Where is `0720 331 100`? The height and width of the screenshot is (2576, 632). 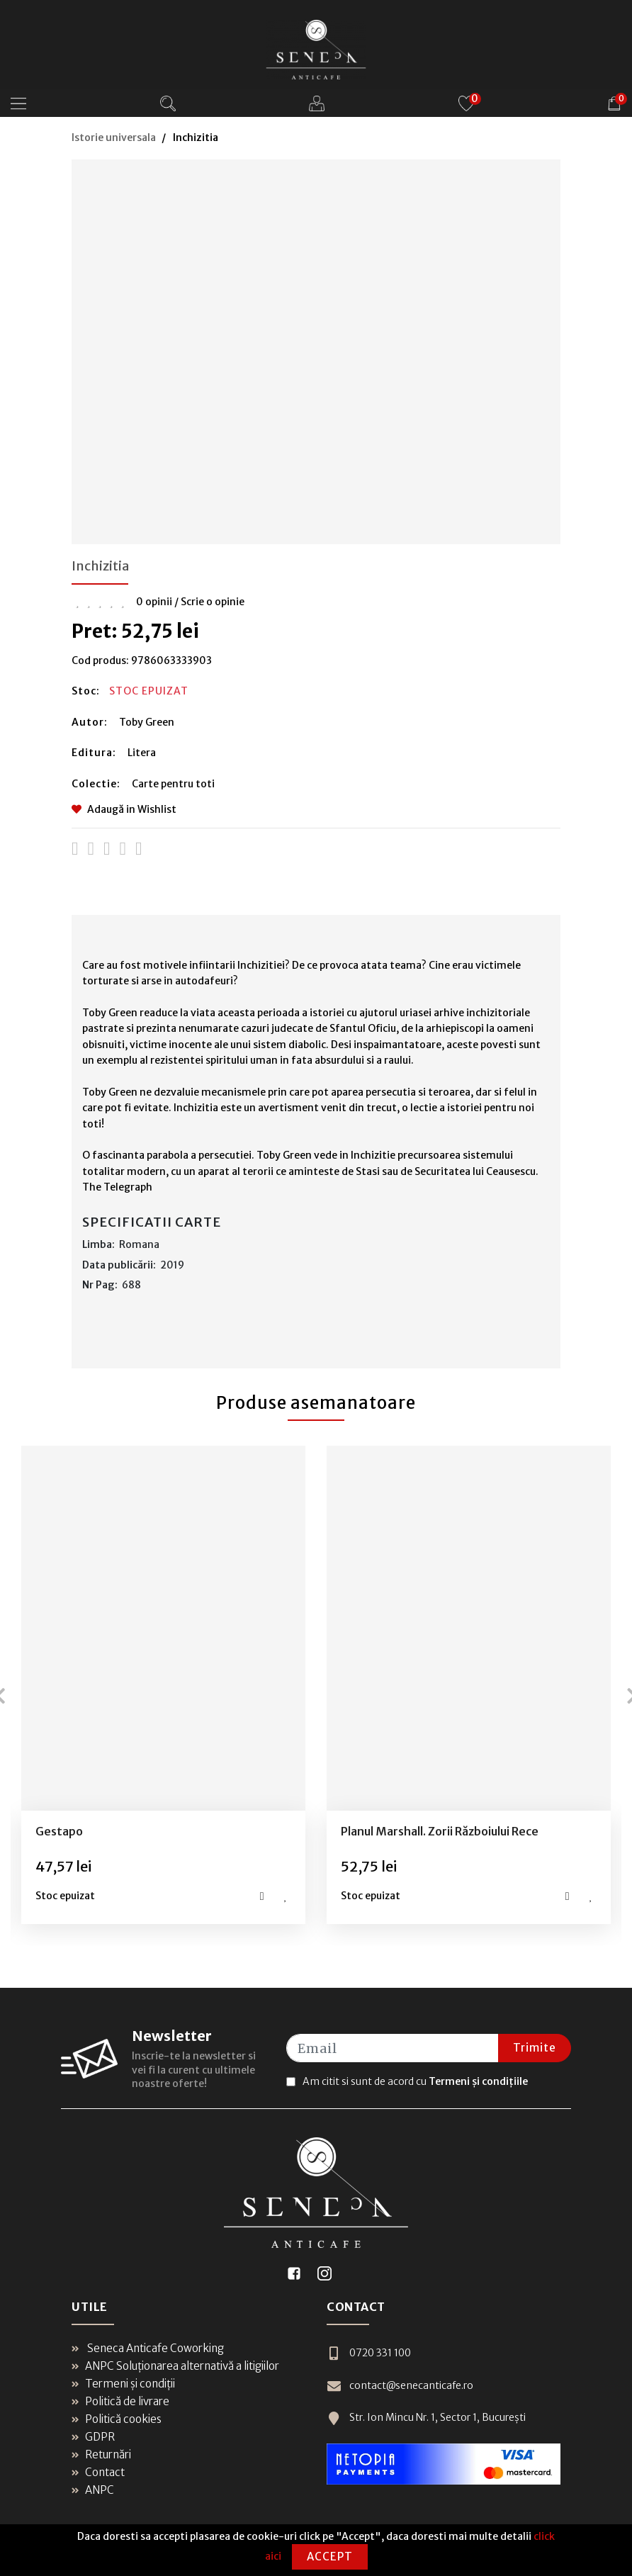 0720 331 100 is located at coordinates (369, 2353).